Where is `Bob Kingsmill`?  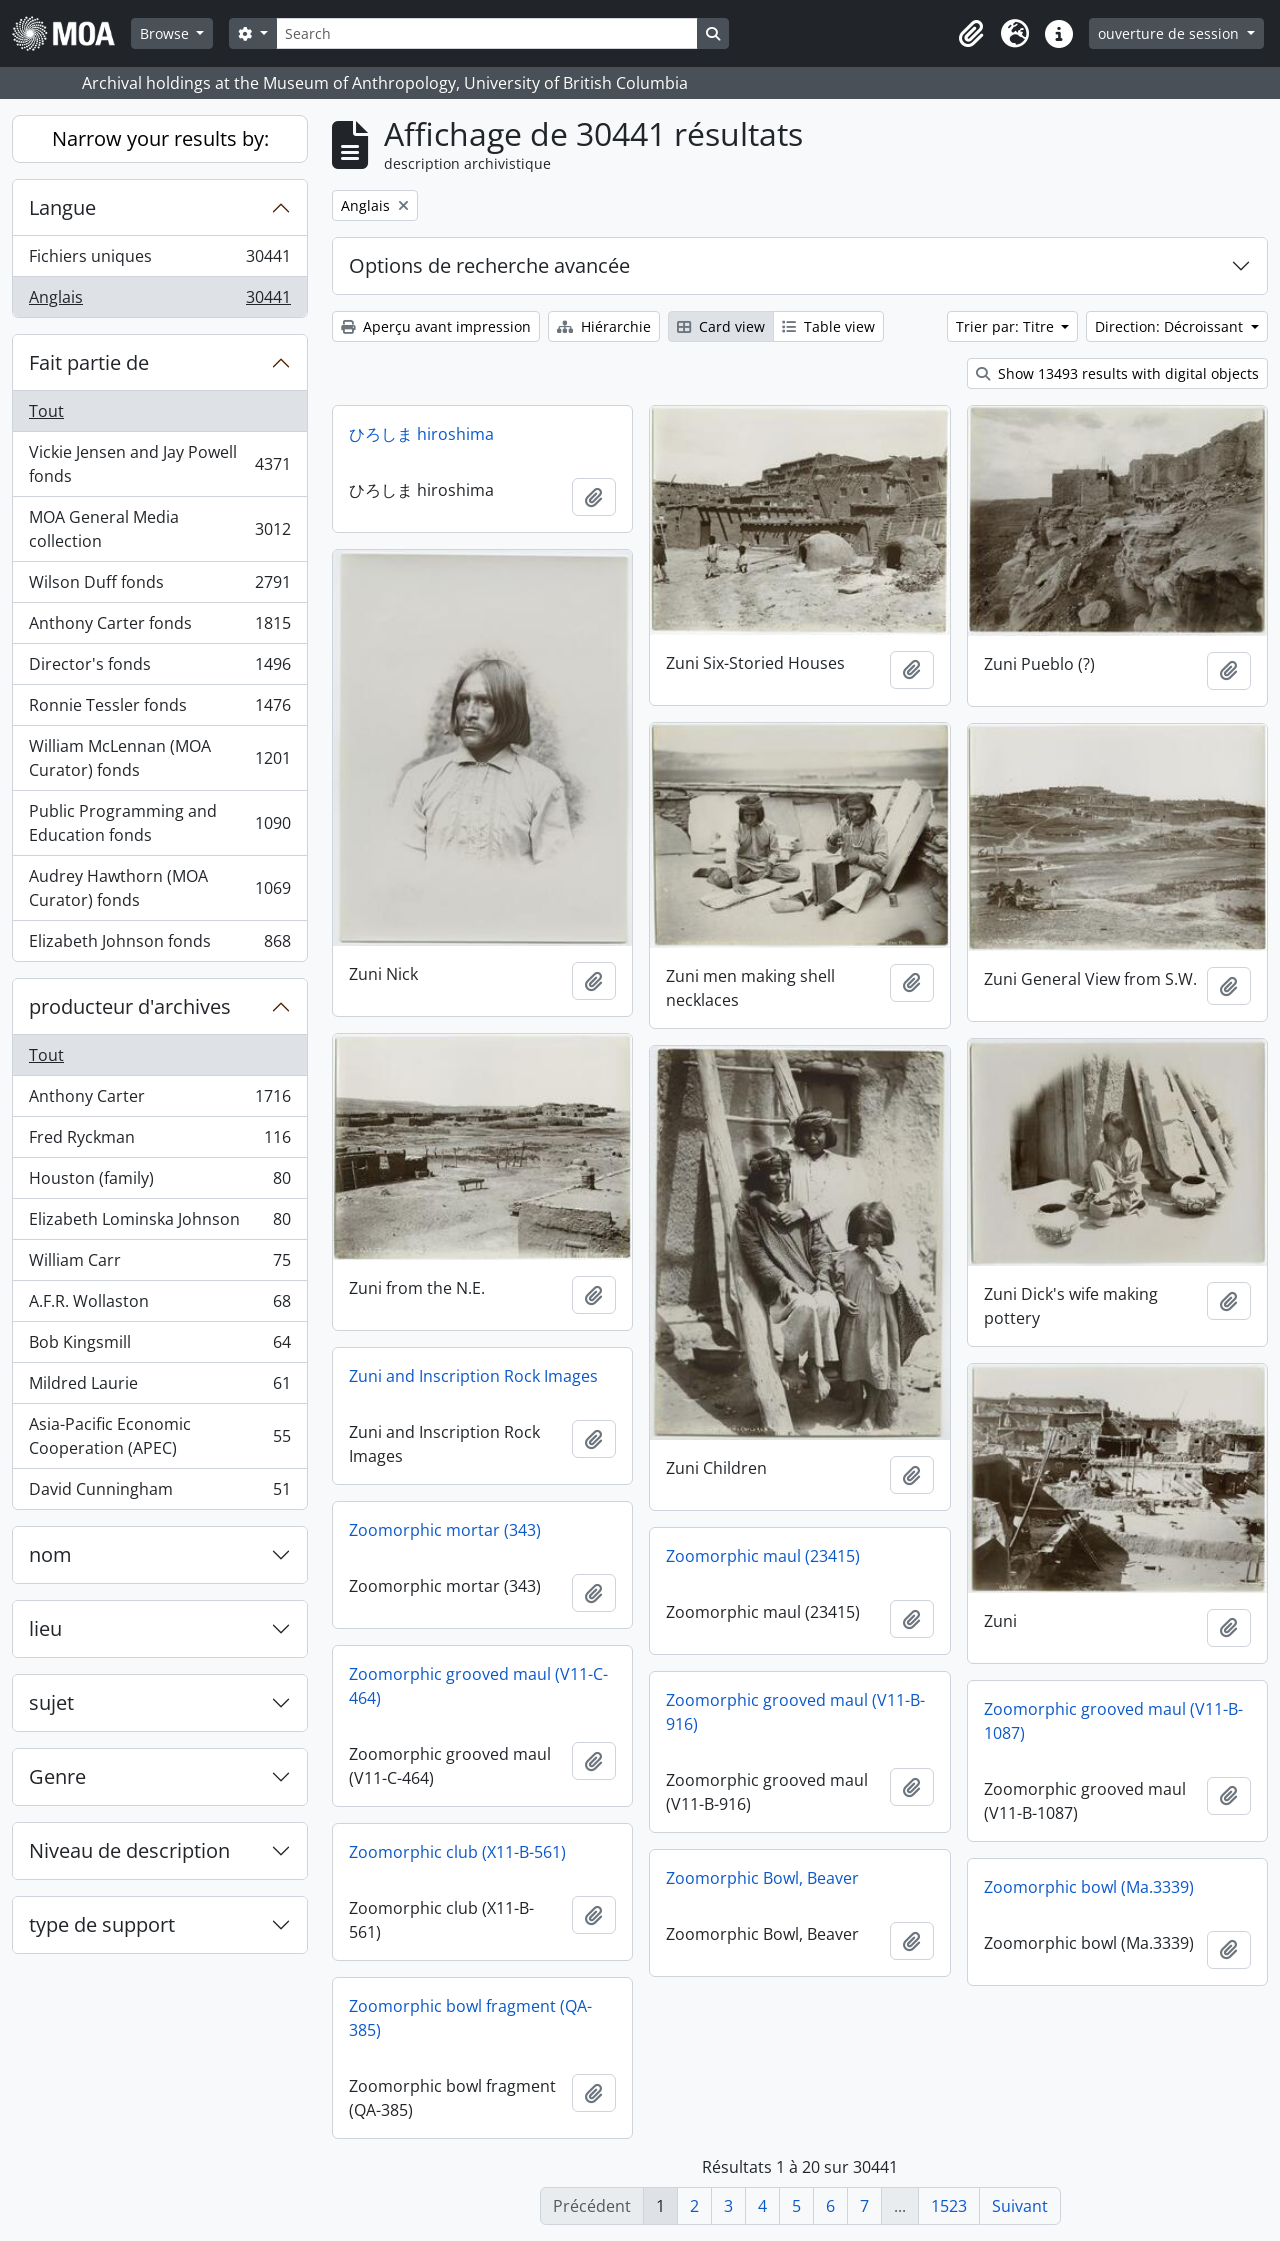
Bob Kingsmill is located at coordinates (159, 1346).